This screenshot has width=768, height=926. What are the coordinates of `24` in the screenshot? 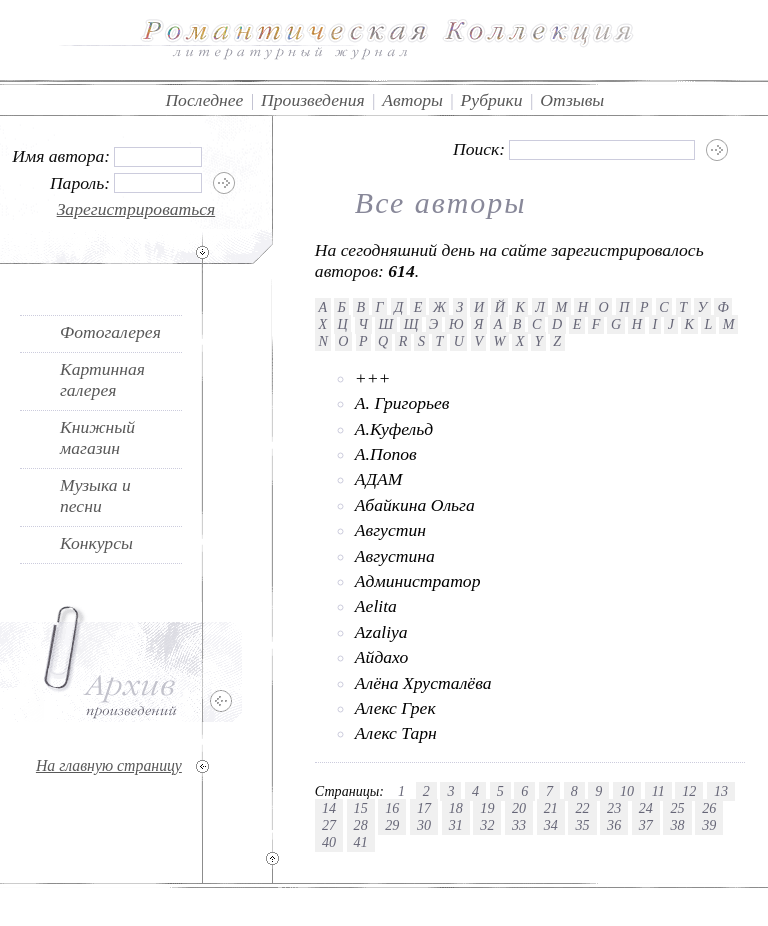 It's located at (646, 808).